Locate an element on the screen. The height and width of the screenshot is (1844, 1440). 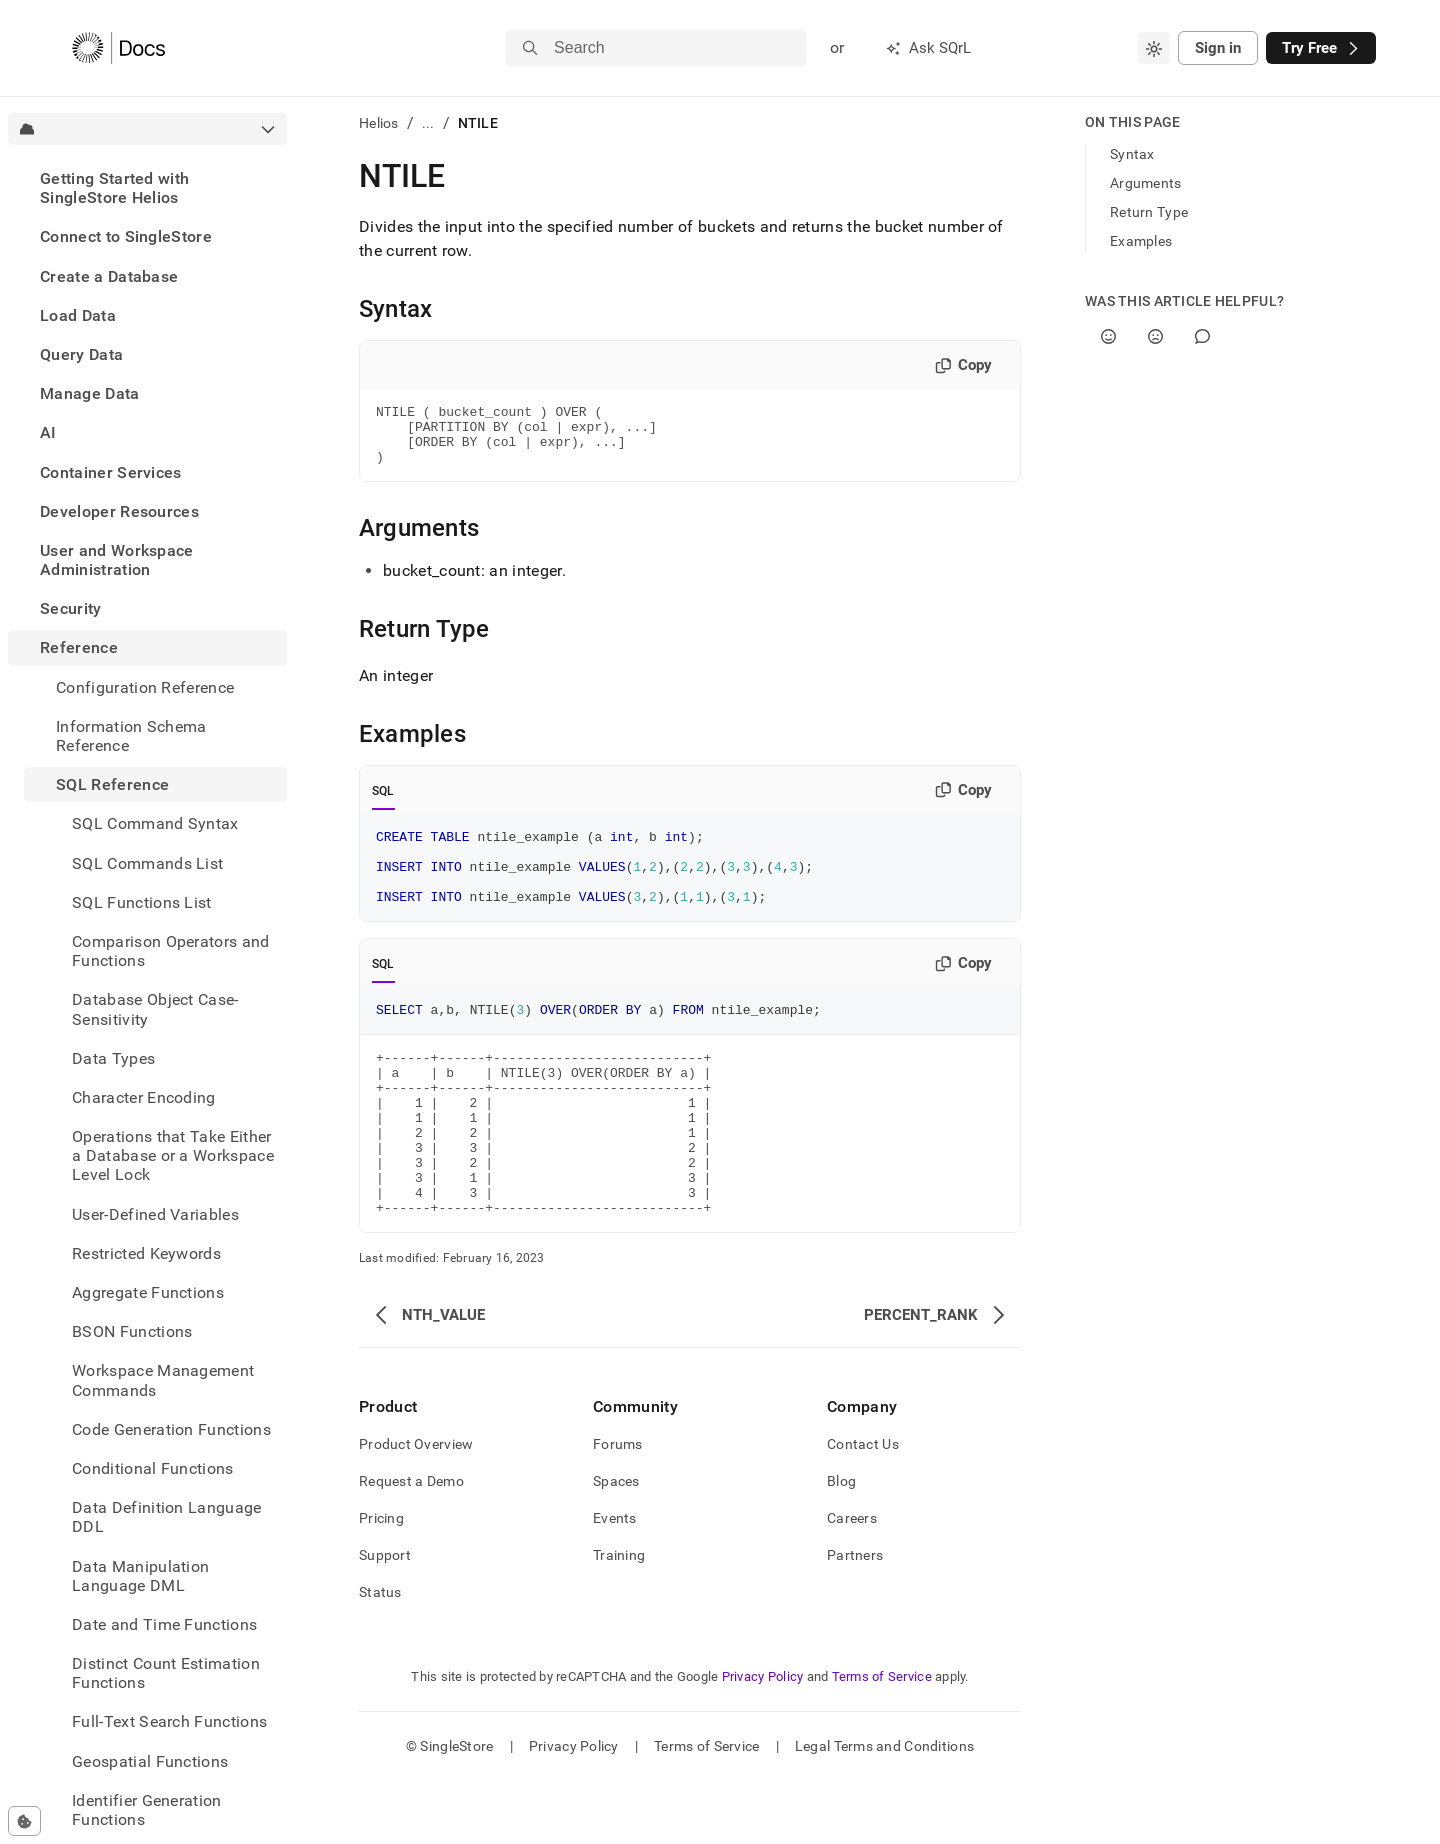
Forums is located at coordinates (618, 1507).